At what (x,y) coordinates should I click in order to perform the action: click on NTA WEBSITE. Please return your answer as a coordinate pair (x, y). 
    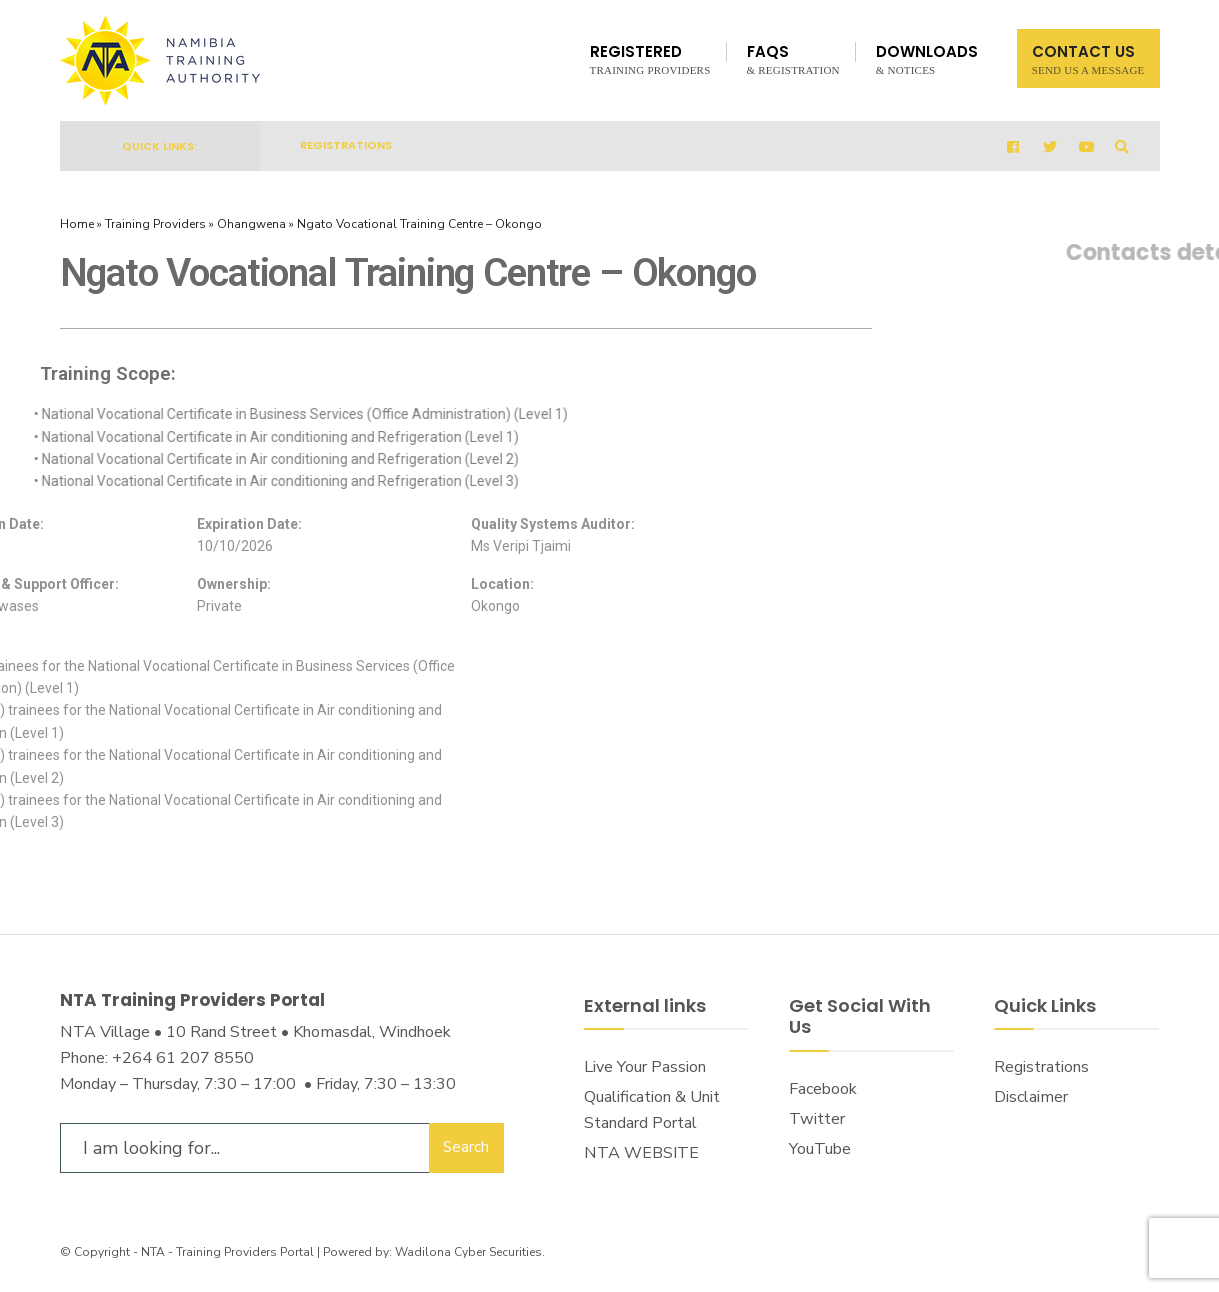
    Looking at the image, I should click on (641, 1153).